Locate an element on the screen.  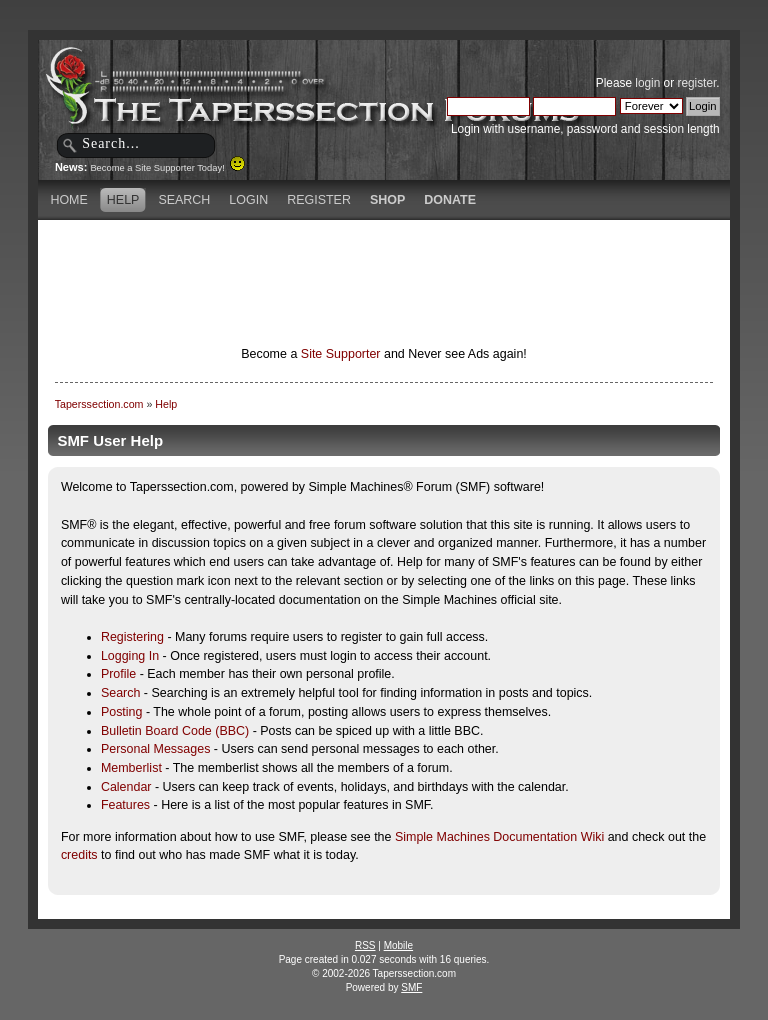
Registering is located at coordinates (132, 637).